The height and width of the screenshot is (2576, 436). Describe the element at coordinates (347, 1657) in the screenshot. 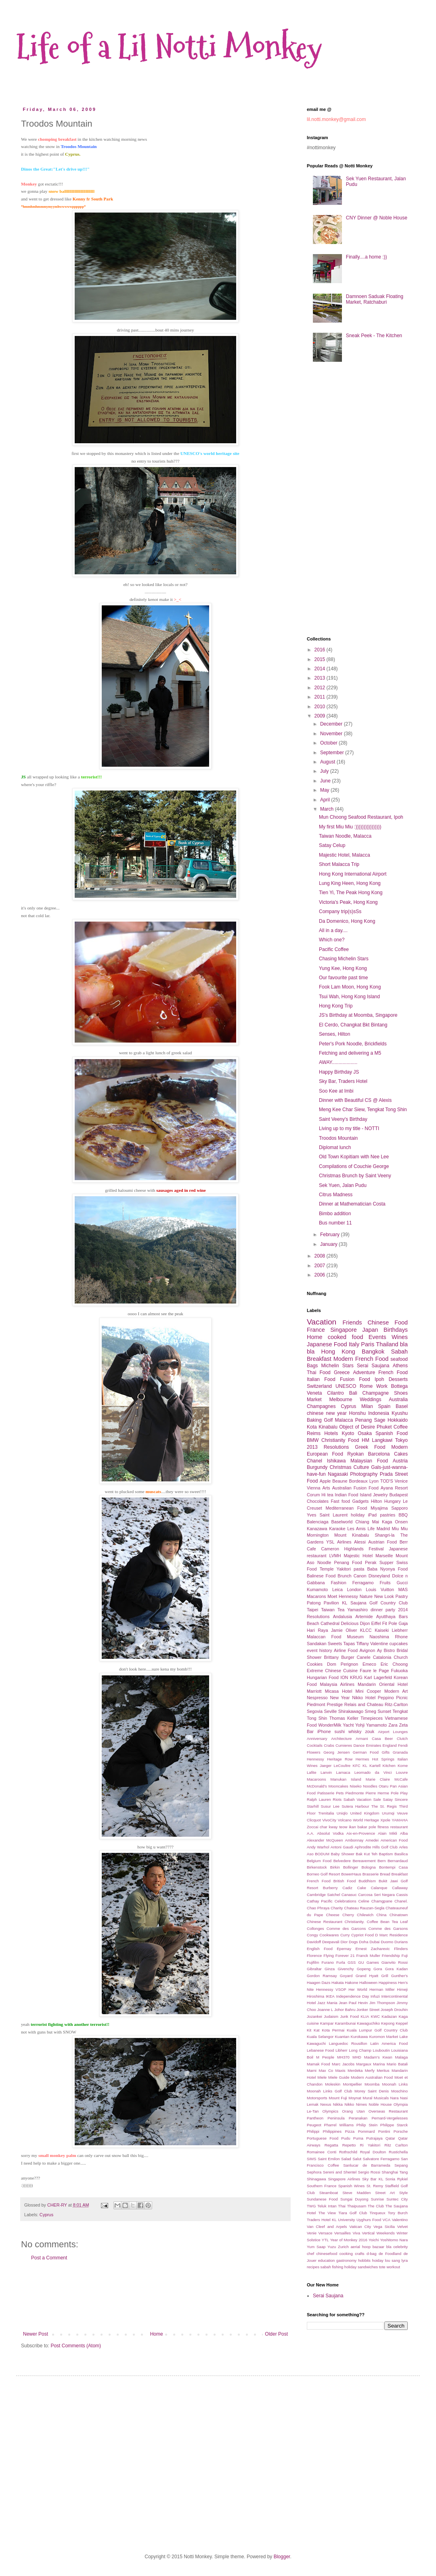

I see `Burger` at that location.